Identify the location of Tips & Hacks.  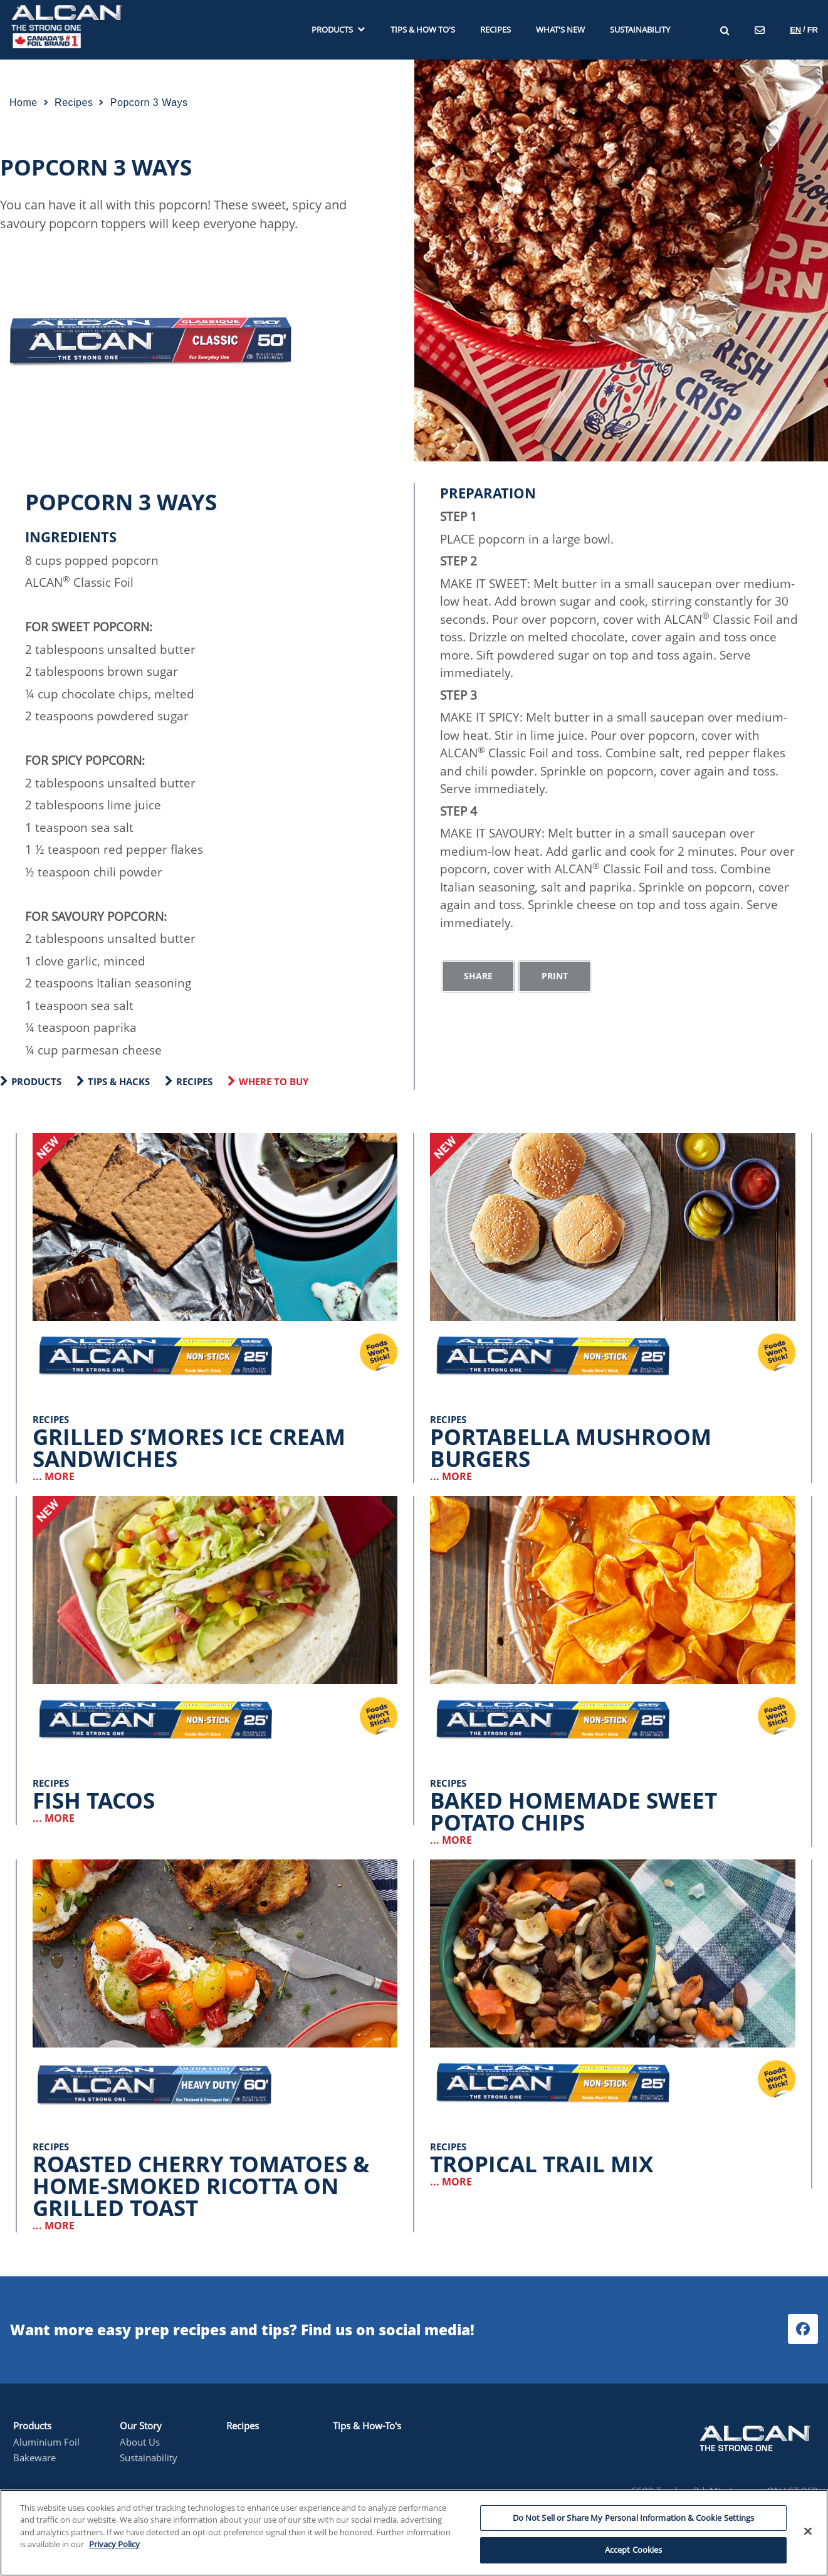
(119, 1081).